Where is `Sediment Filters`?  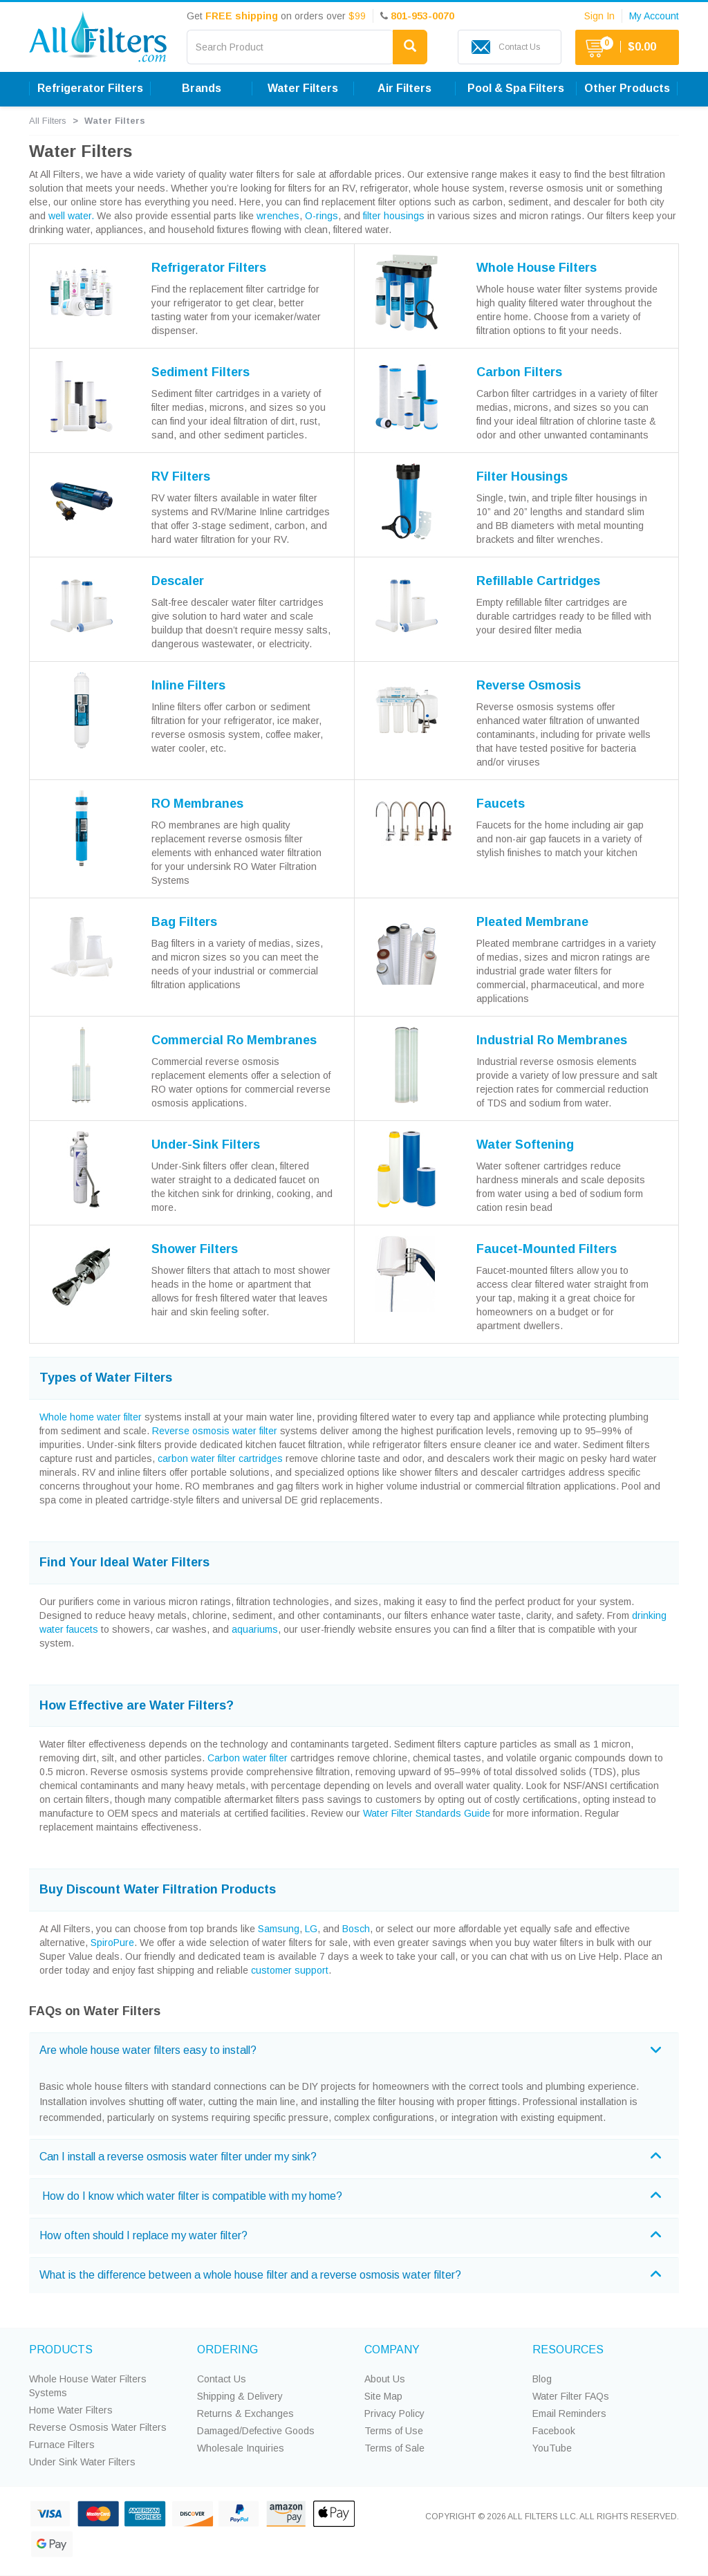
Sediment Filters is located at coordinates (200, 372).